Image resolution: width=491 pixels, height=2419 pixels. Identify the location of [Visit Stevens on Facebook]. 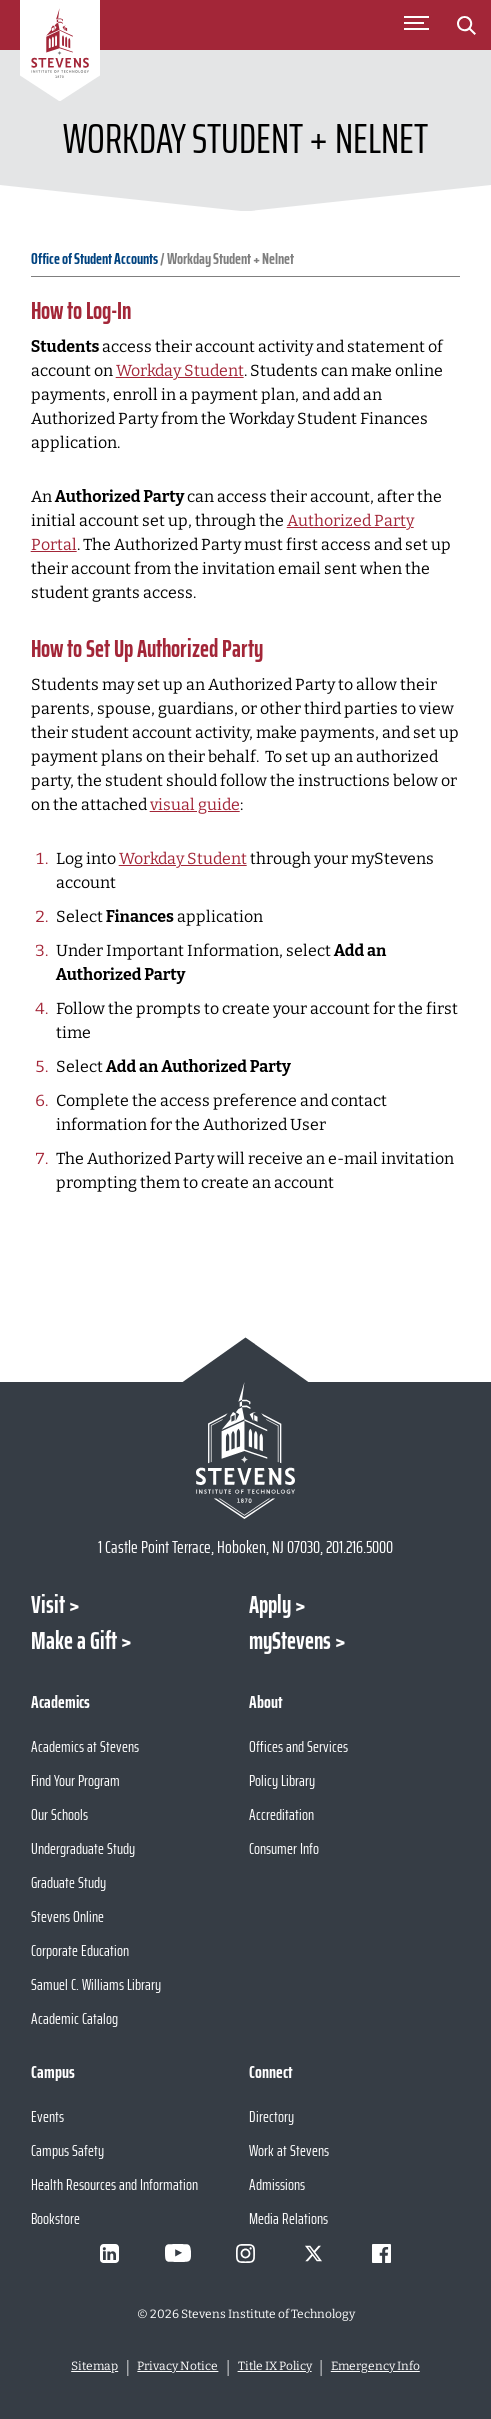
(382, 2253).